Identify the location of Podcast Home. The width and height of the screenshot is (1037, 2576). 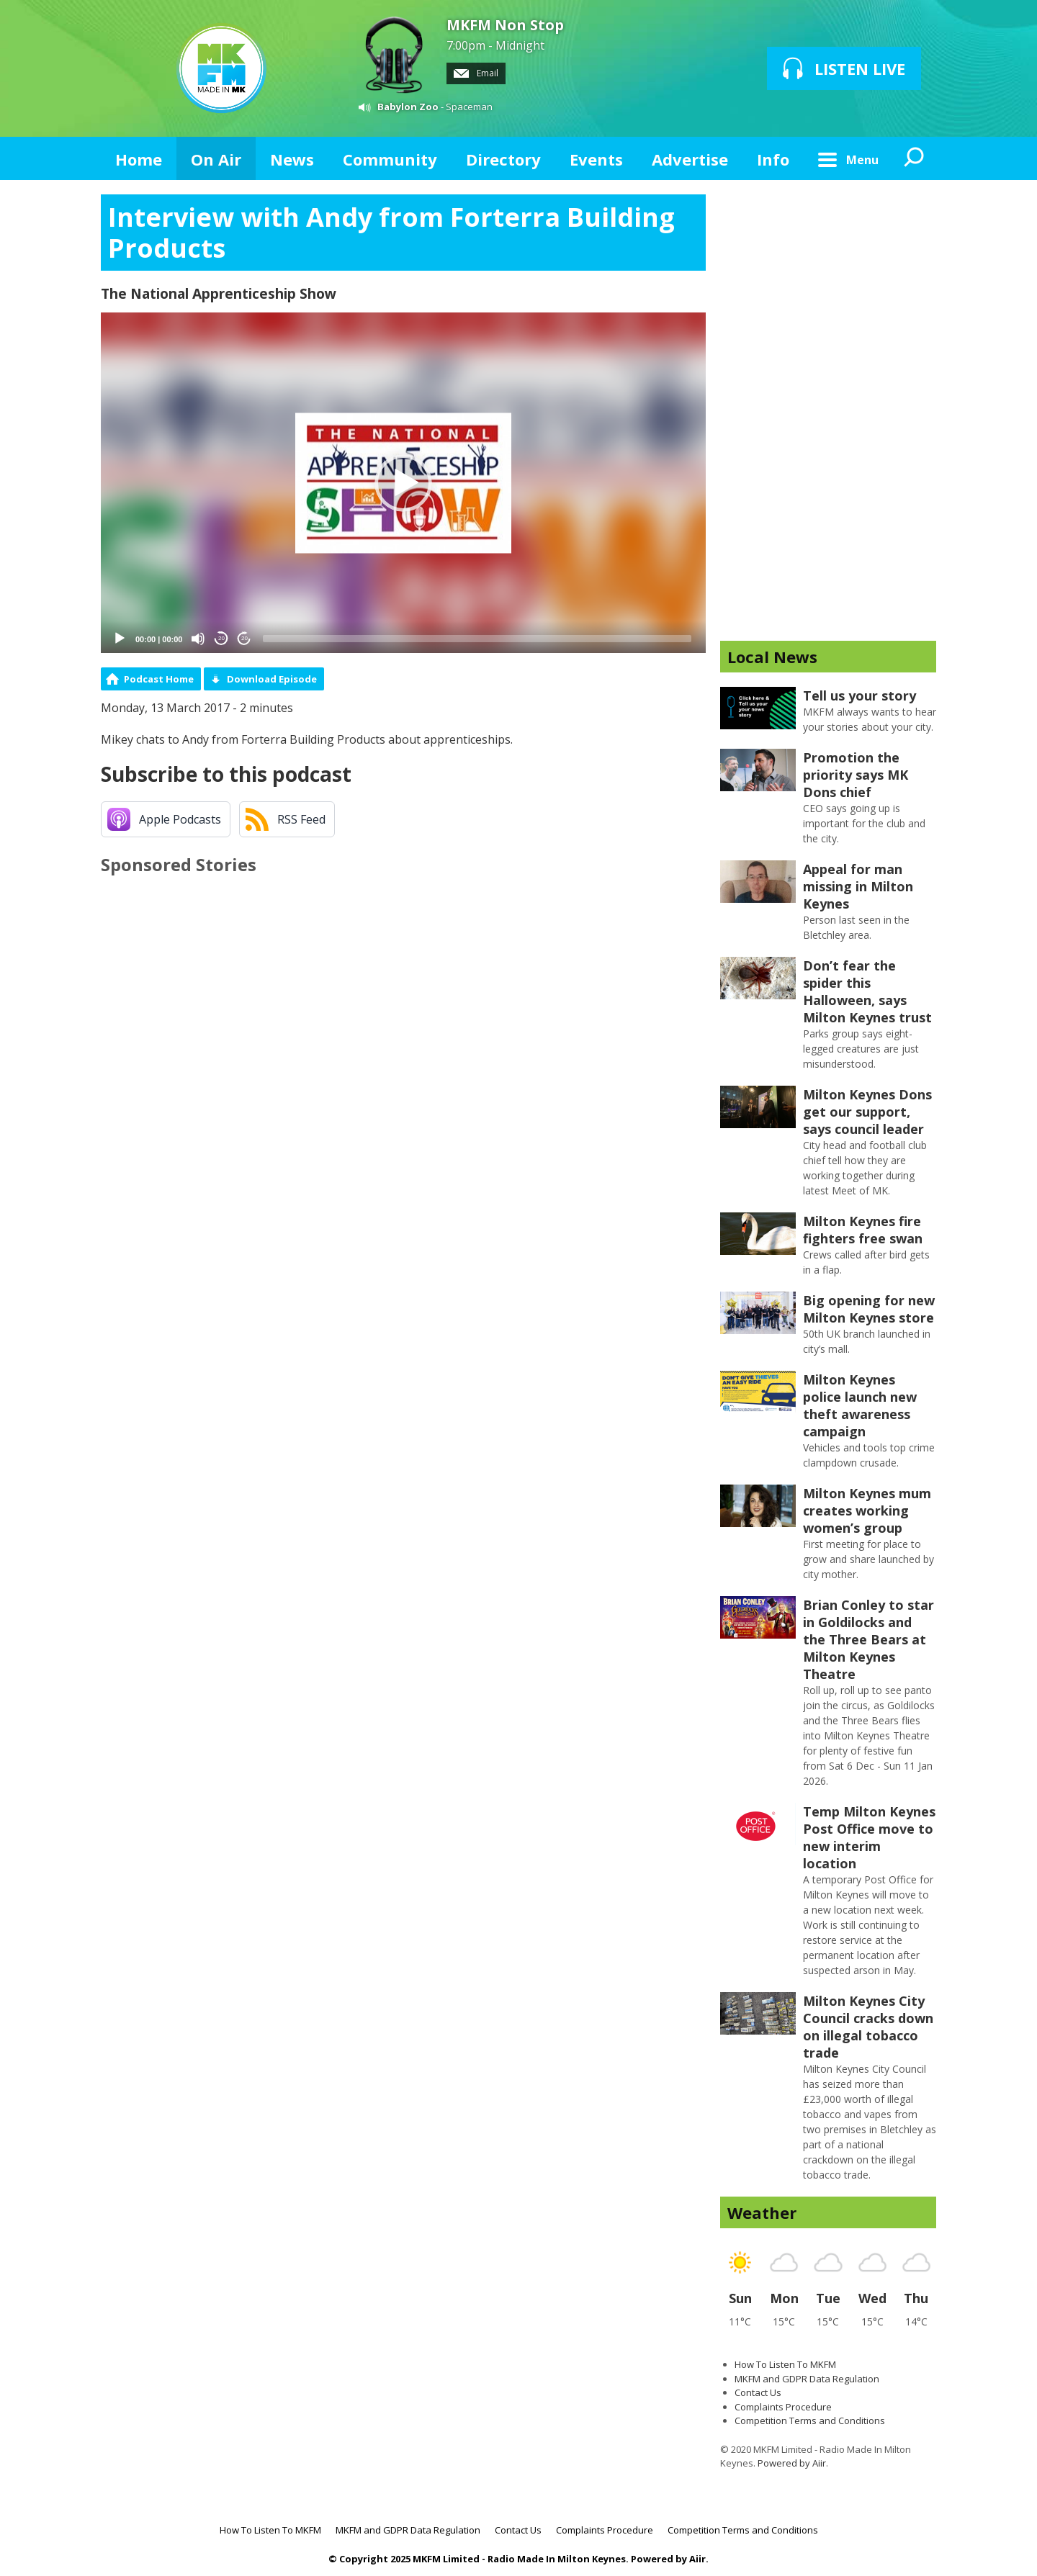
(159, 678).